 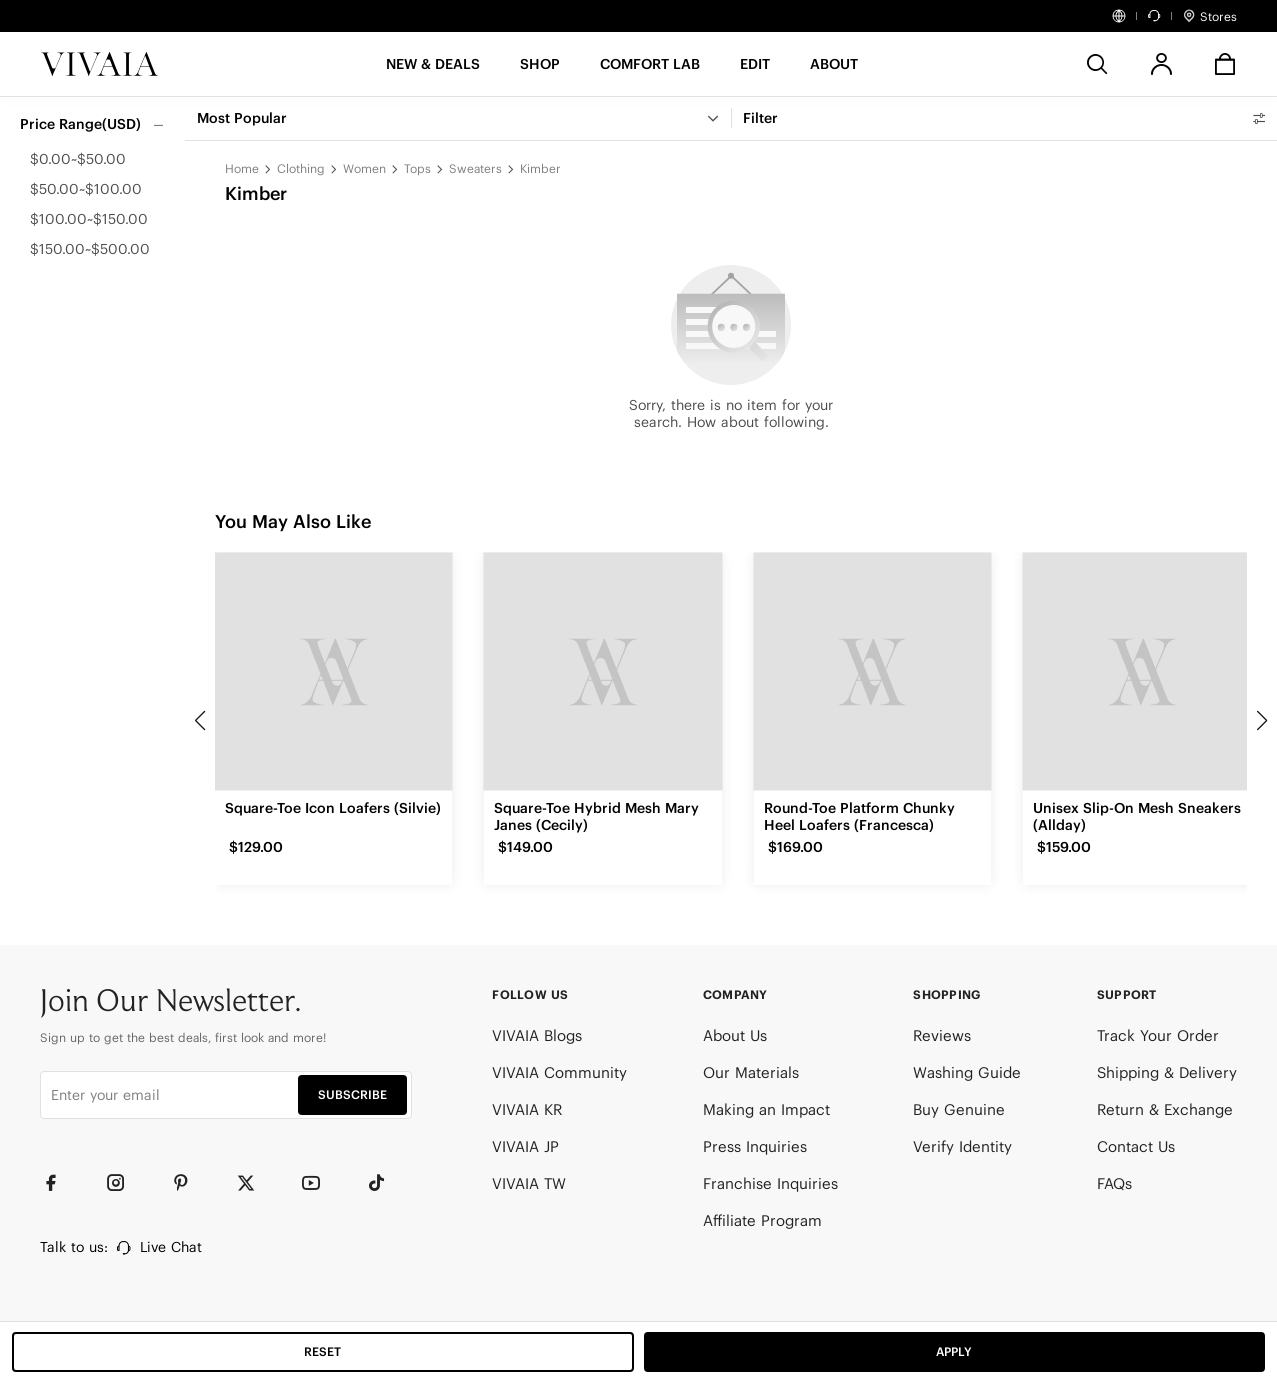 What do you see at coordinates (475, 168) in the screenshot?
I see `Sweaters` at bounding box center [475, 168].